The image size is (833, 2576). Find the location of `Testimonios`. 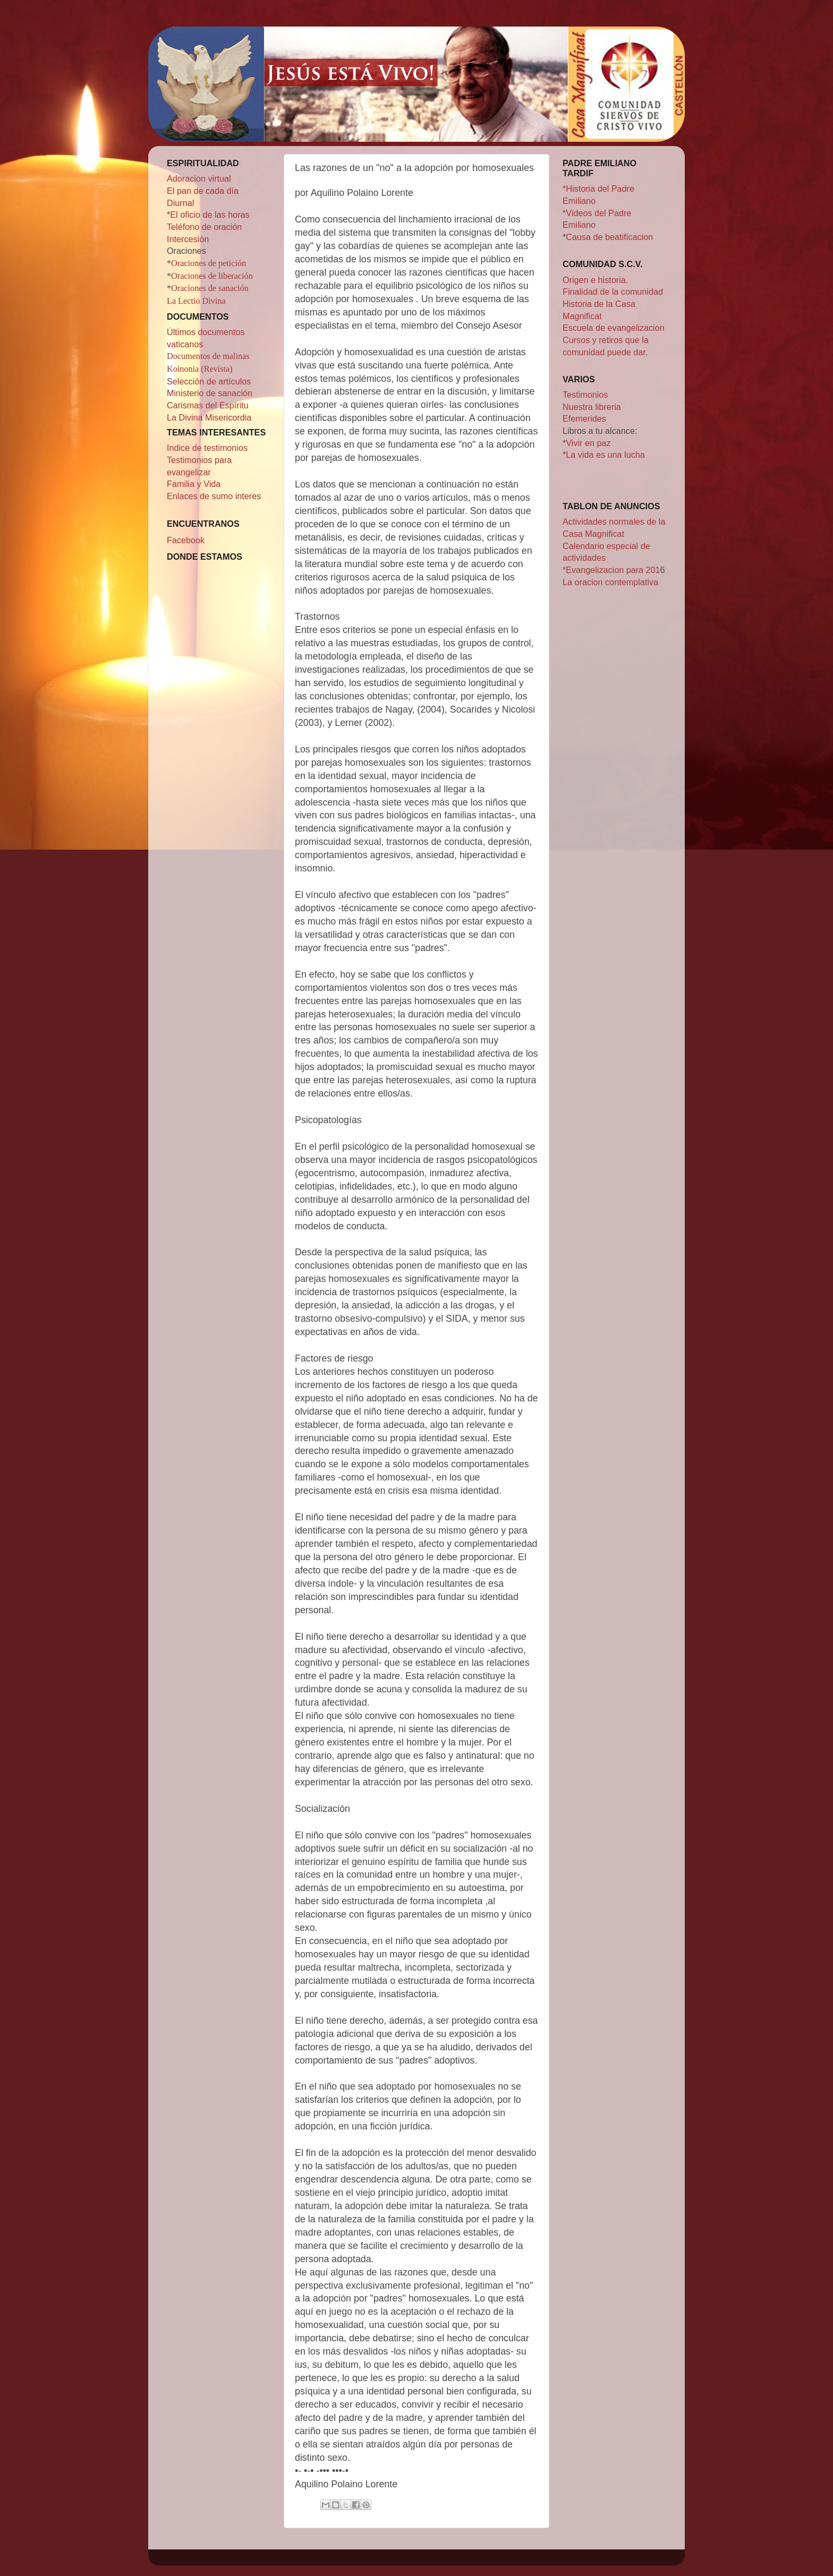

Testimonios is located at coordinates (585, 394).